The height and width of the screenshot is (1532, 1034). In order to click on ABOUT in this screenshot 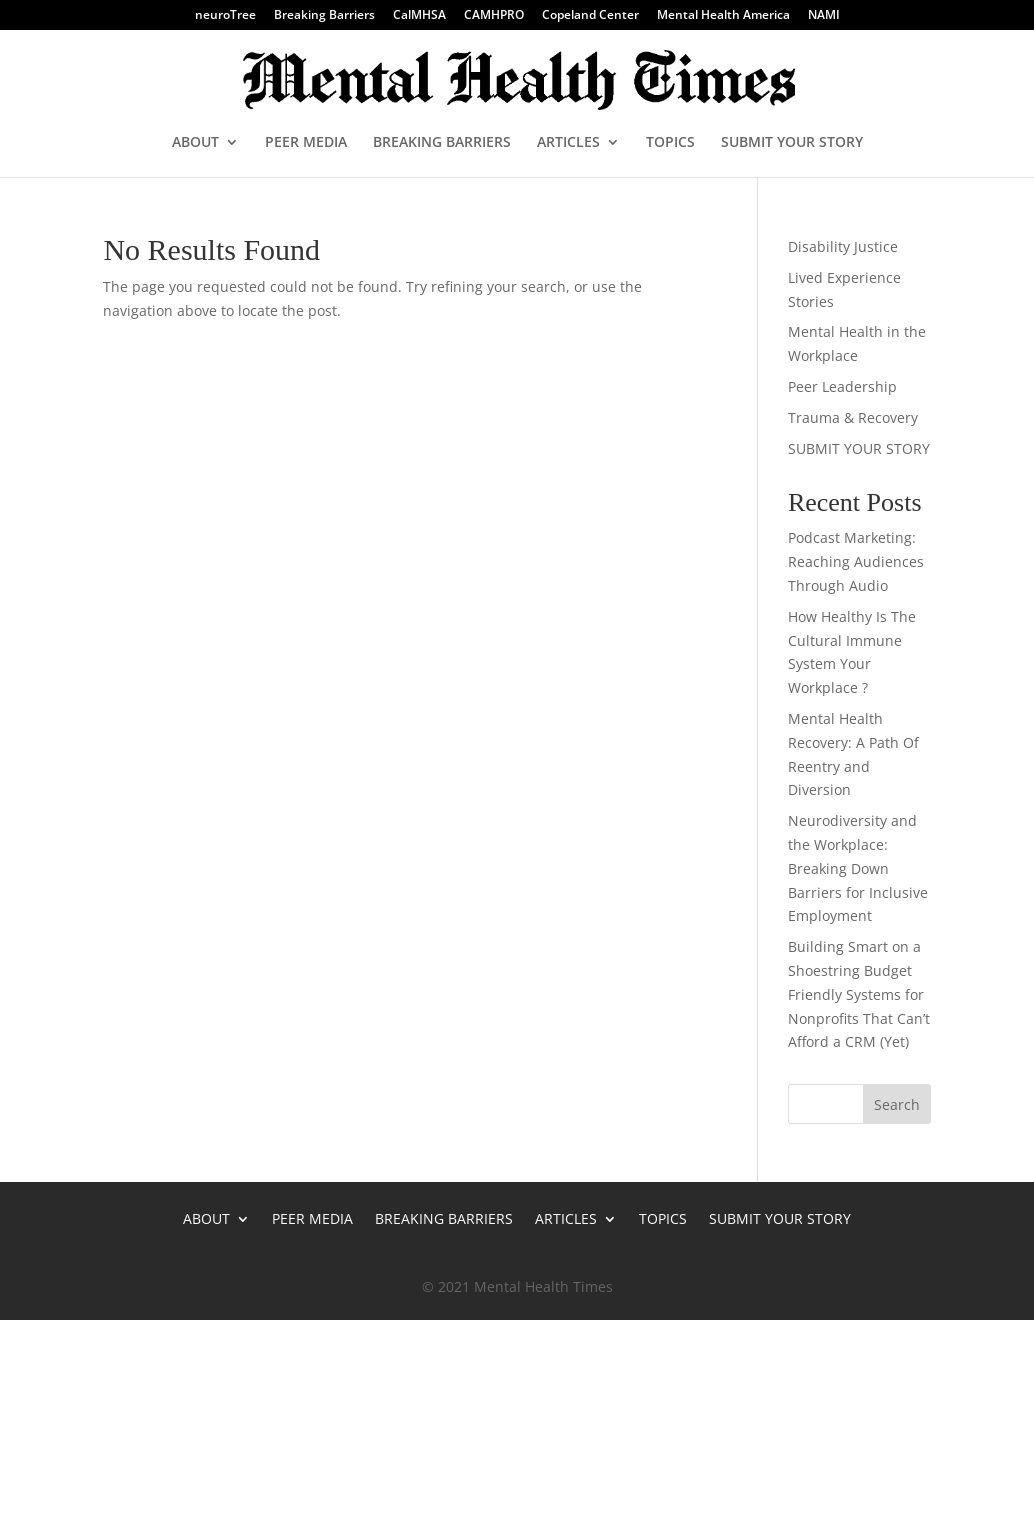, I will do `click(195, 143)`.